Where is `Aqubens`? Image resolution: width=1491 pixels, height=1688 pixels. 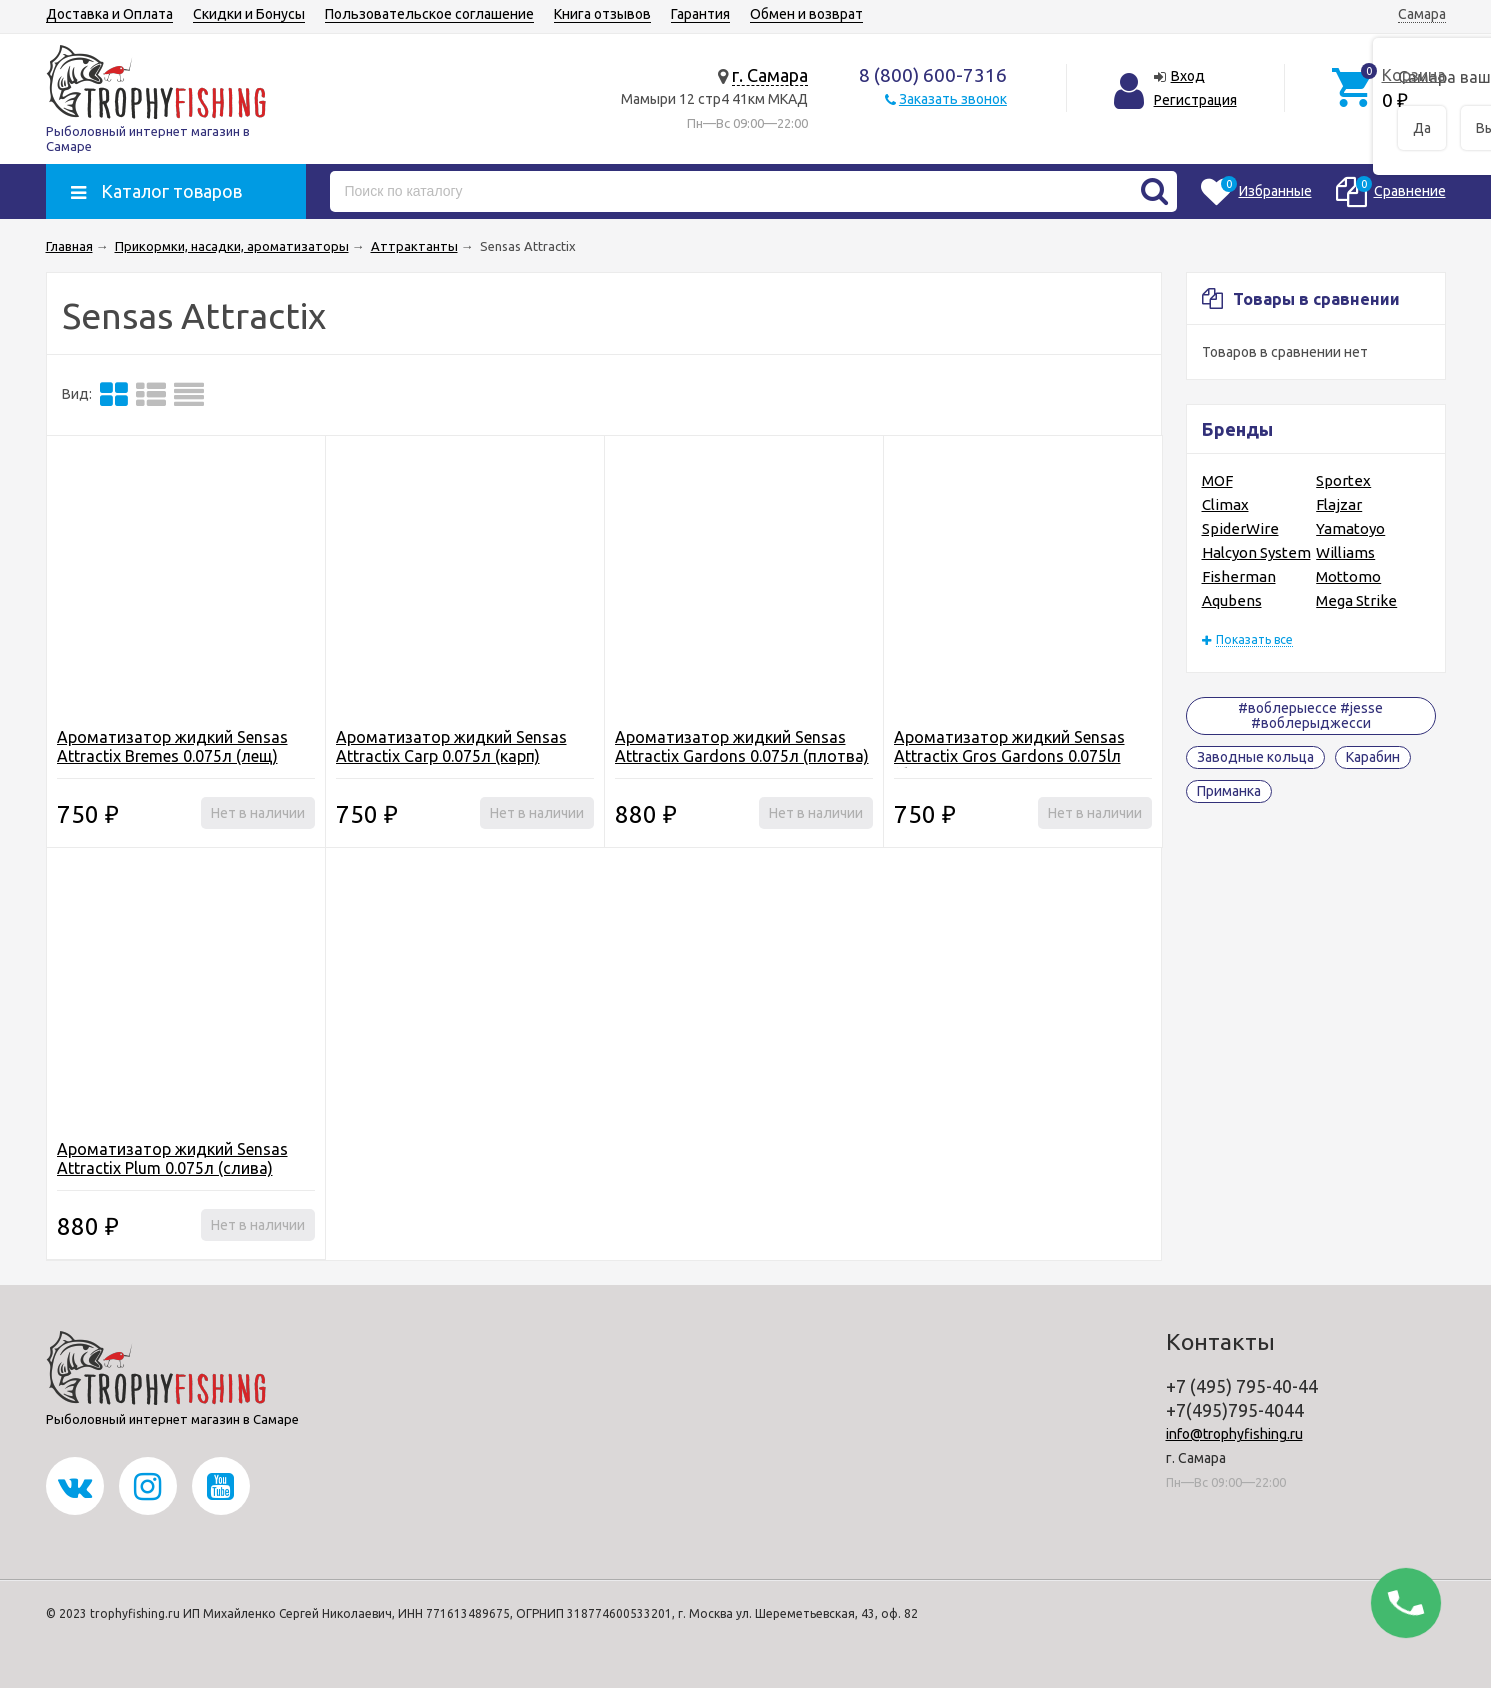 Aqubens is located at coordinates (1232, 600).